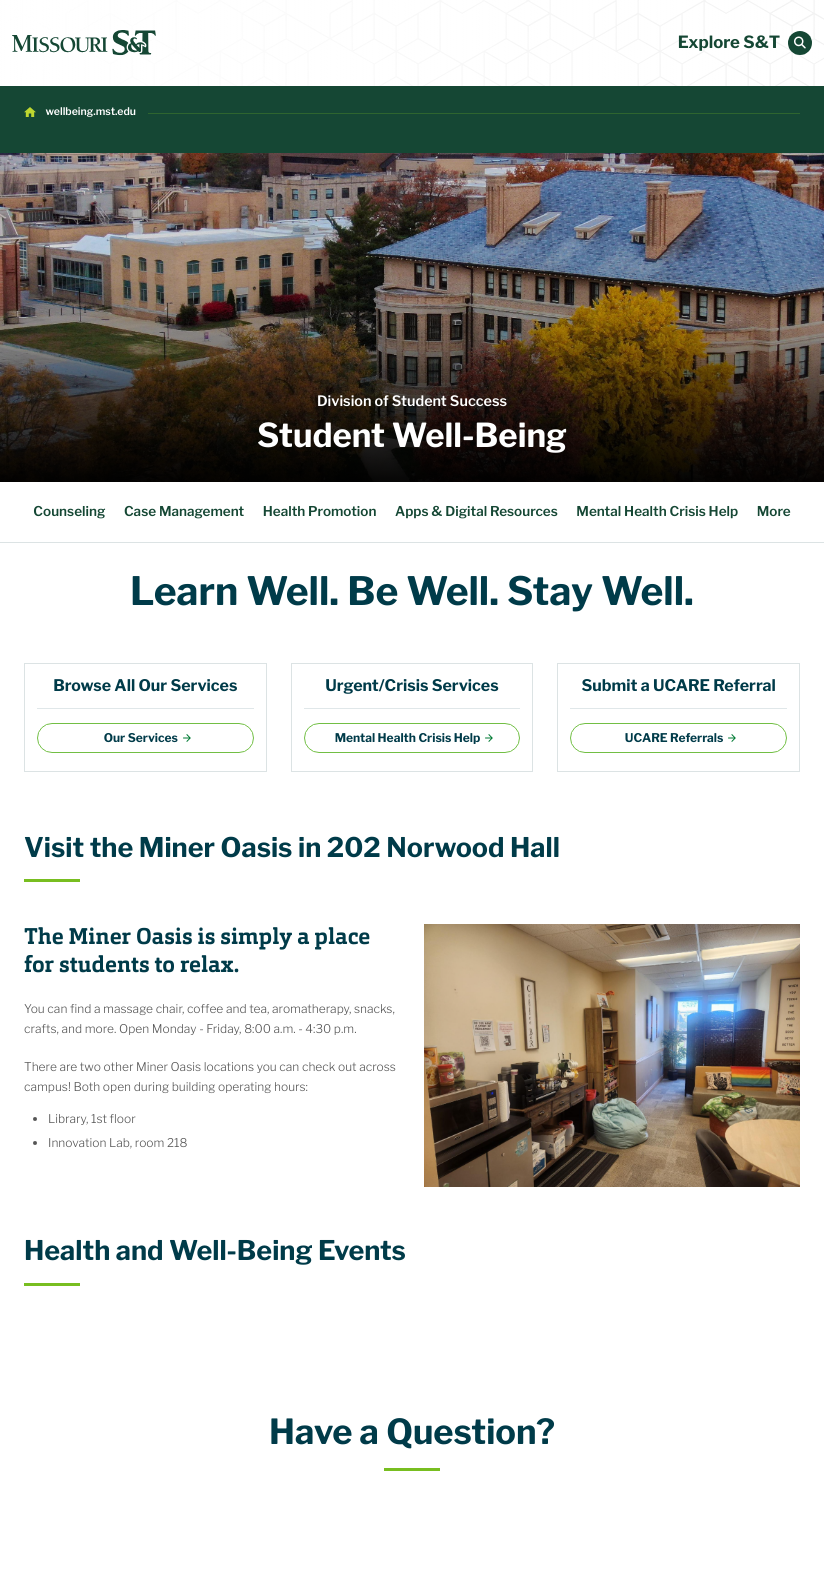  What do you see at coordinates (69, 512) in the screenshot?
I see `Counseling` at bounding box center [69, 512].